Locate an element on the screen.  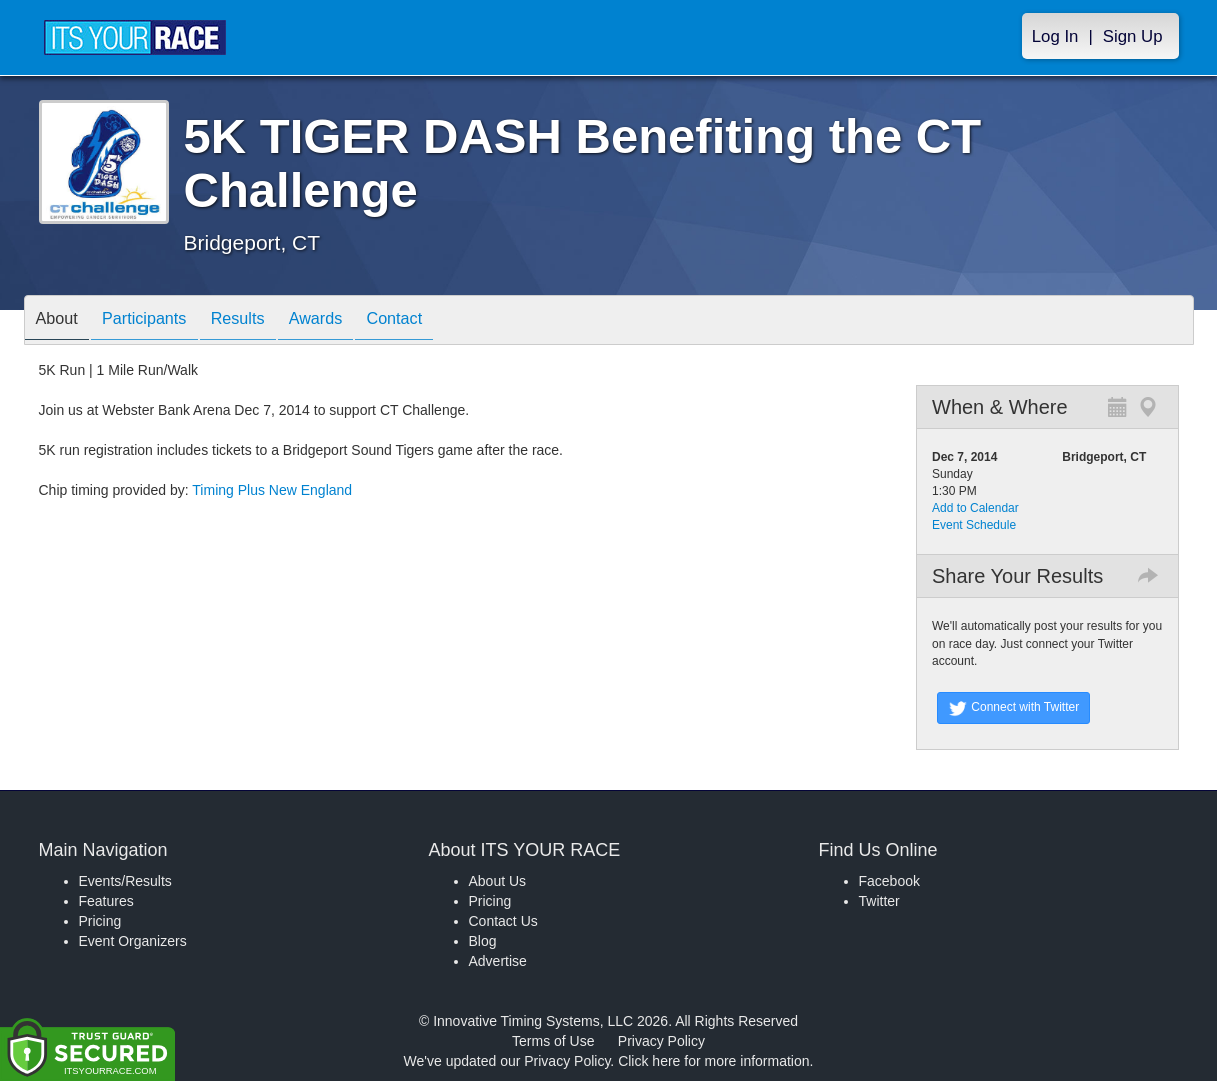
Advertise is located at coordinates (498, 961).